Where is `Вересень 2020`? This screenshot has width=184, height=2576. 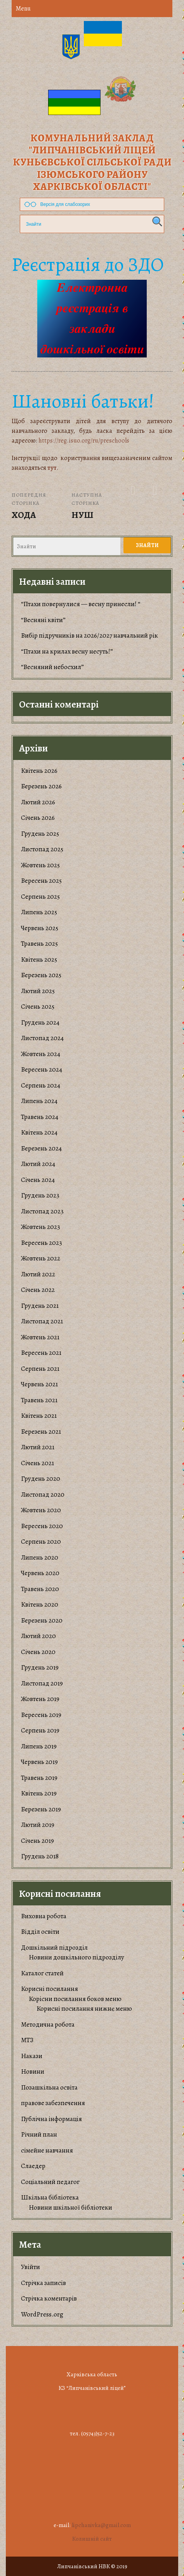 Вересень 2020 is located at coordinates (42, 1526).